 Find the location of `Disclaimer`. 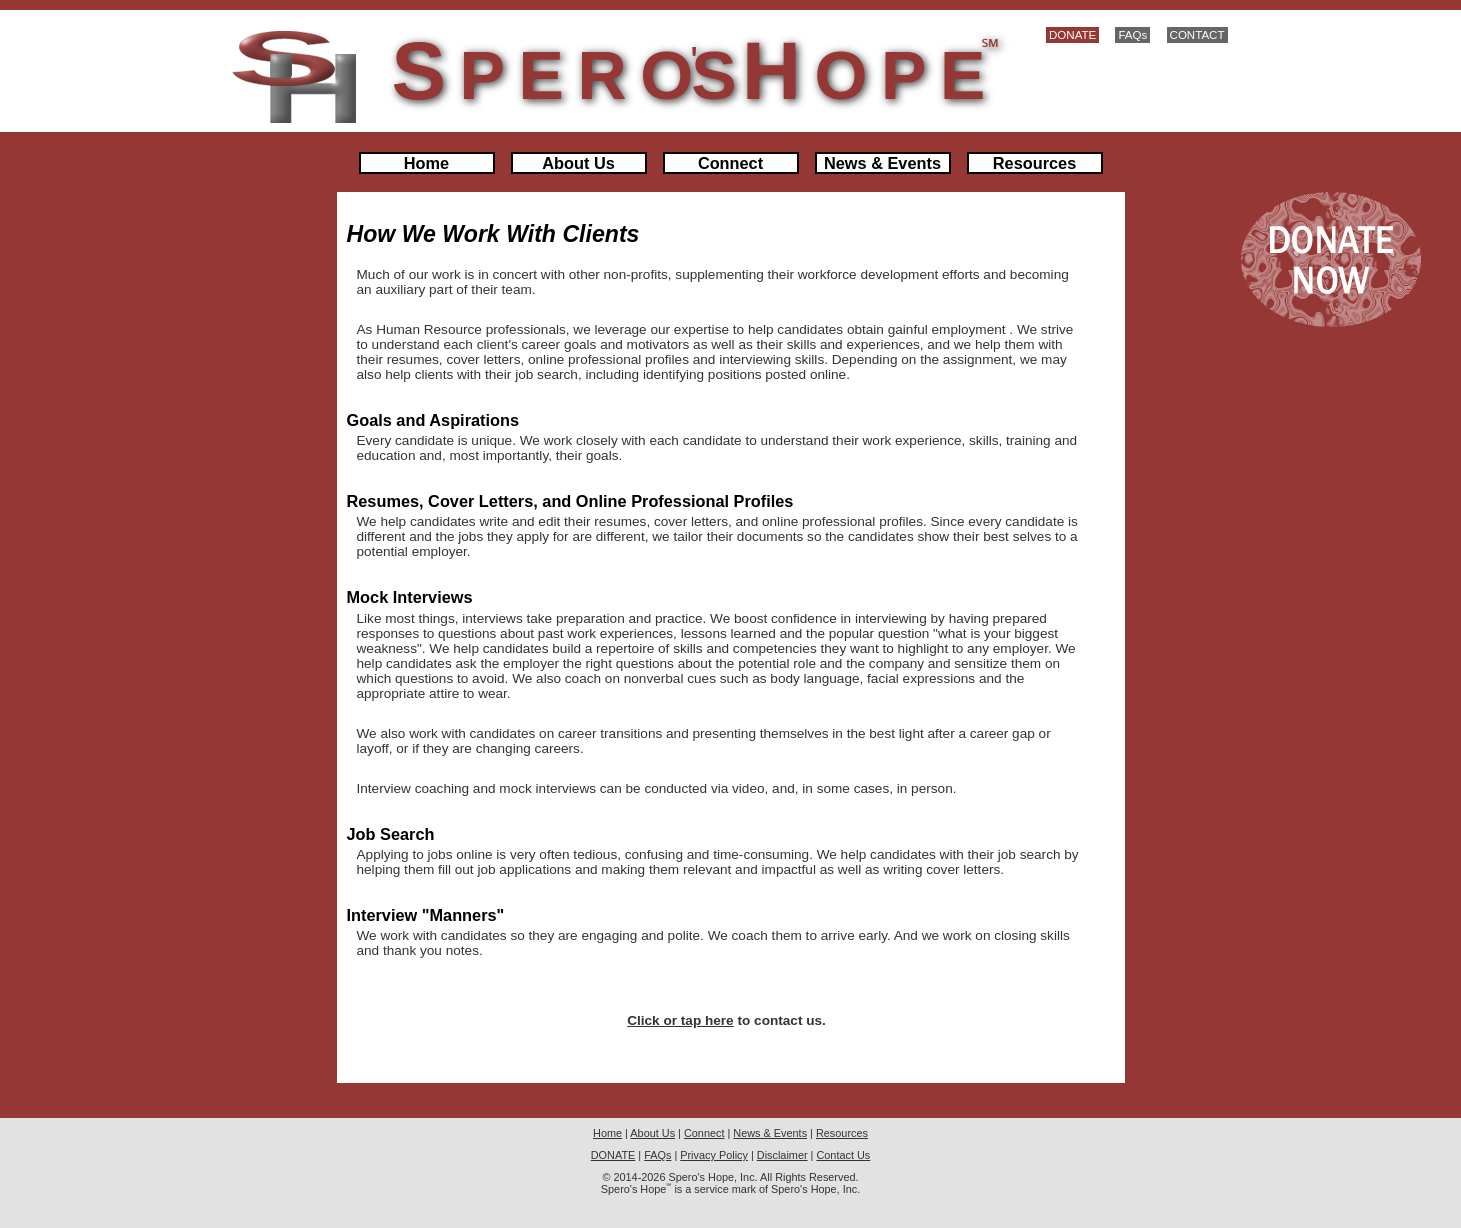

Disclaimer is located at coordinates (782, 1155).